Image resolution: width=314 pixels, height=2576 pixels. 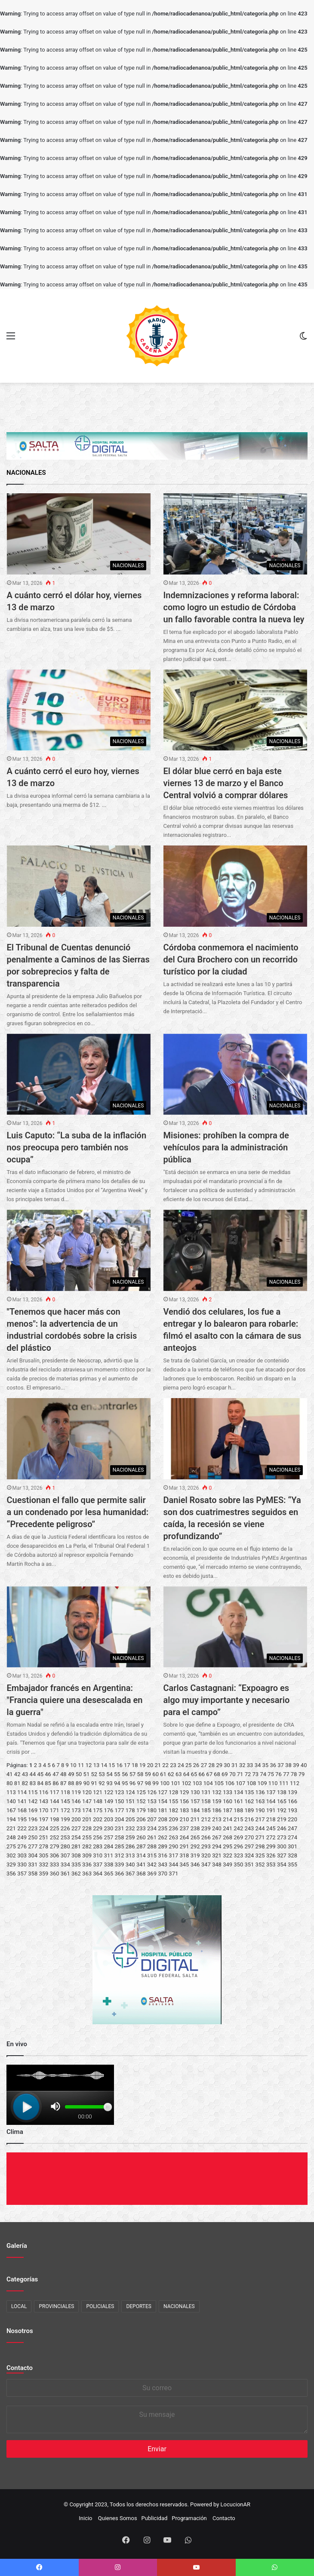 I want to click on 208, so click(x=162, y=1819).